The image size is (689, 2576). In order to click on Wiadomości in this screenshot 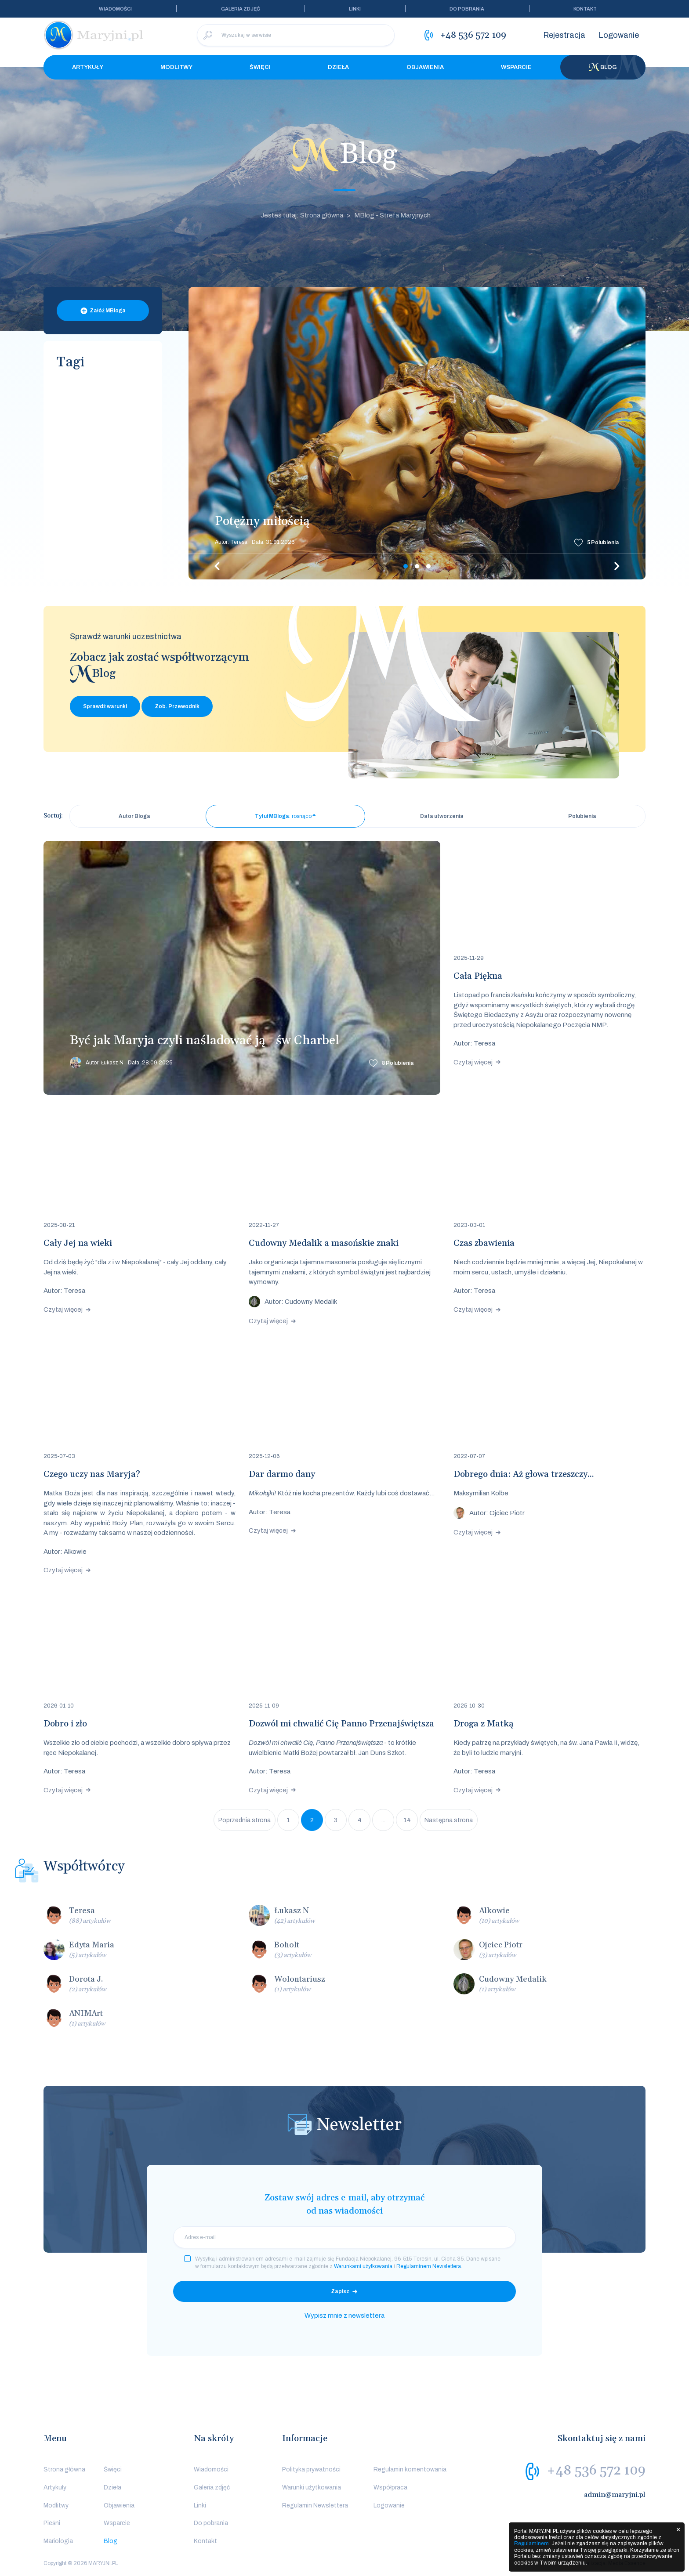, I will do `click(115, 8)`.